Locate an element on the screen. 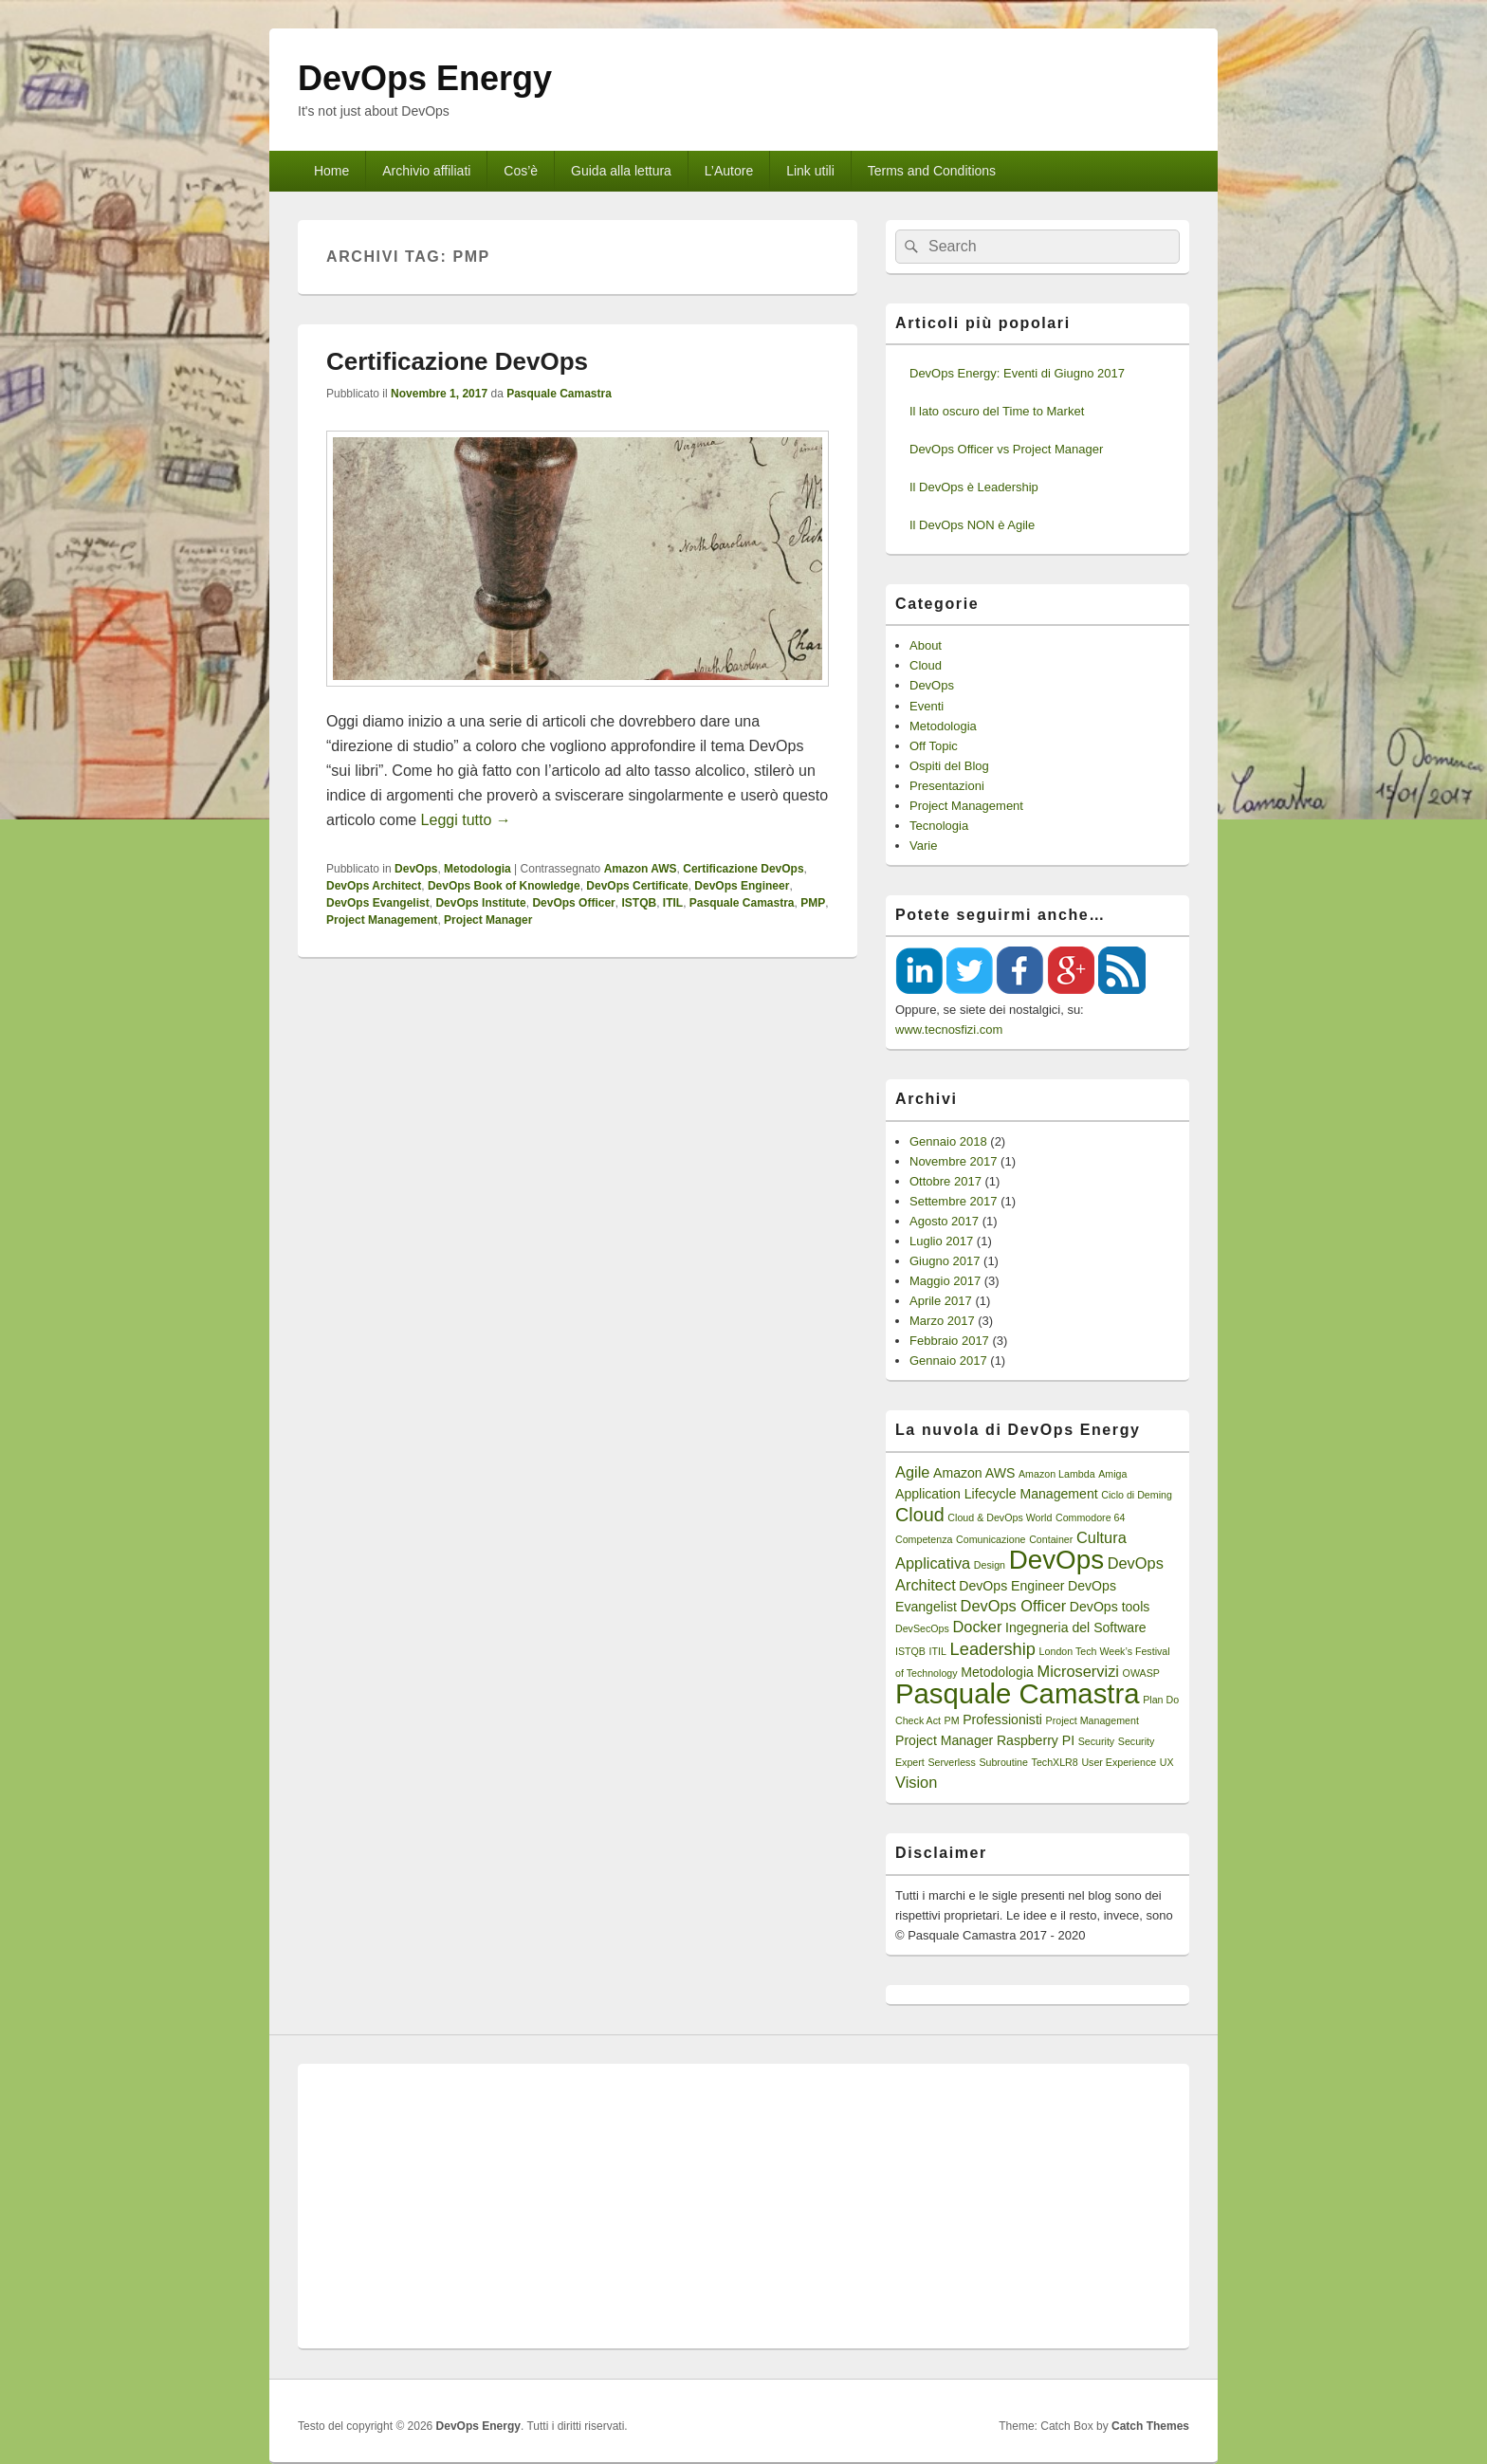  Ospiti del Blog is located at coordinates (949, 766).